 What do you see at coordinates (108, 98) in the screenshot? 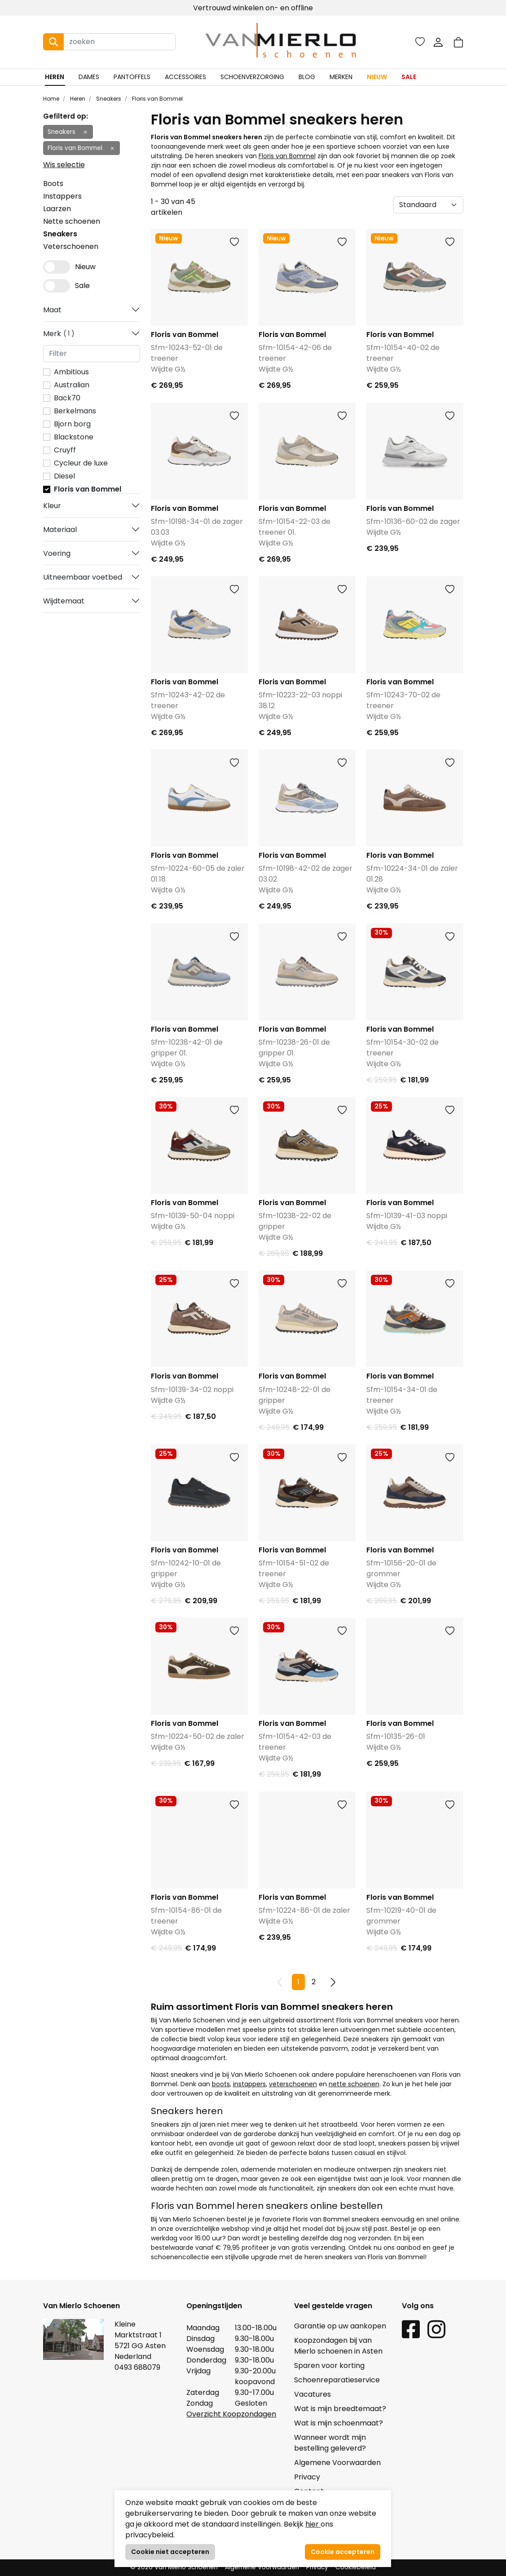
I see `Sneakers` at bounding box center [108, 98].